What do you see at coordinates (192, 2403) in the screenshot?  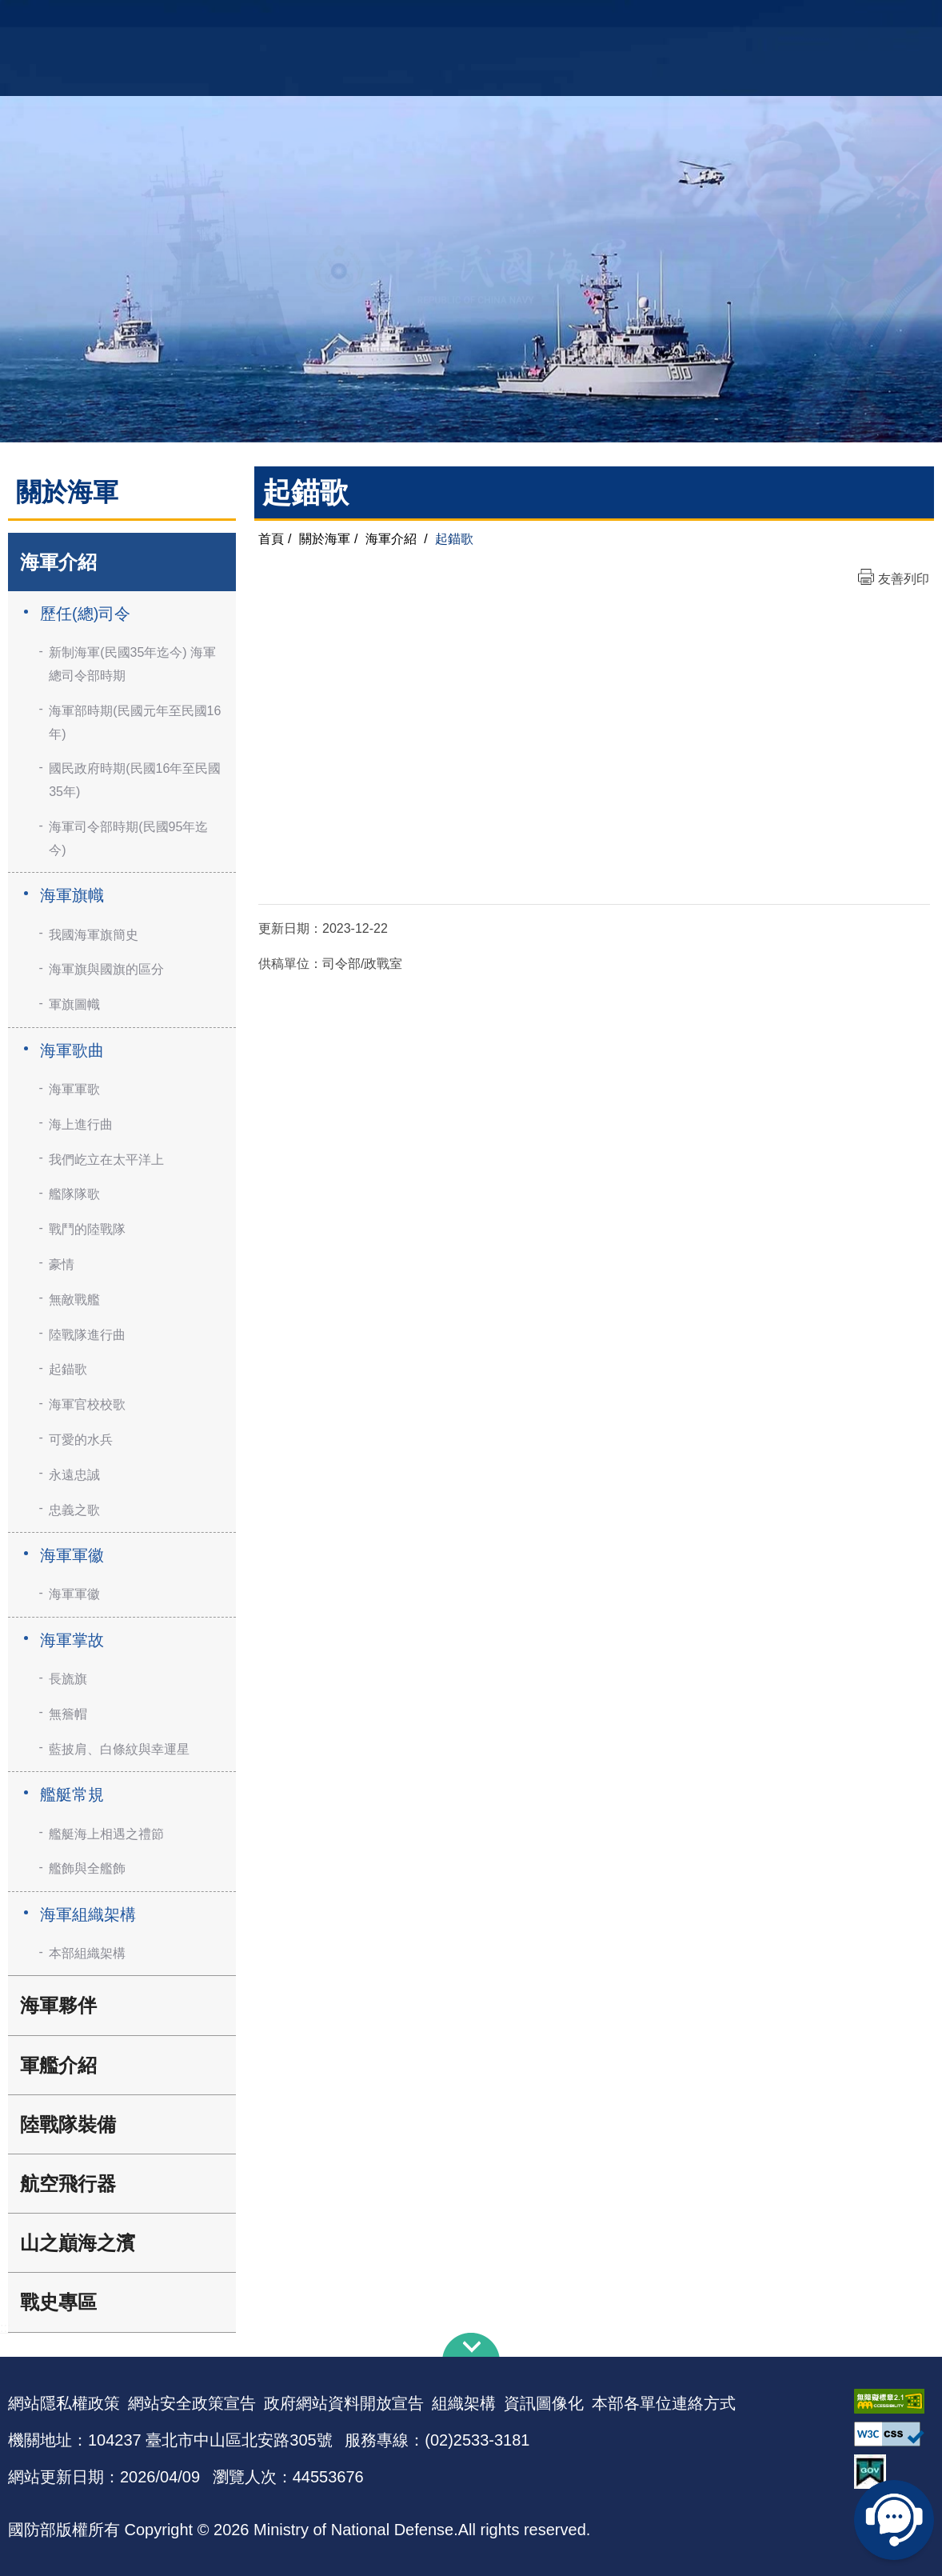 I see `網站安全政策宣告` at bounding box center [192, 2403].